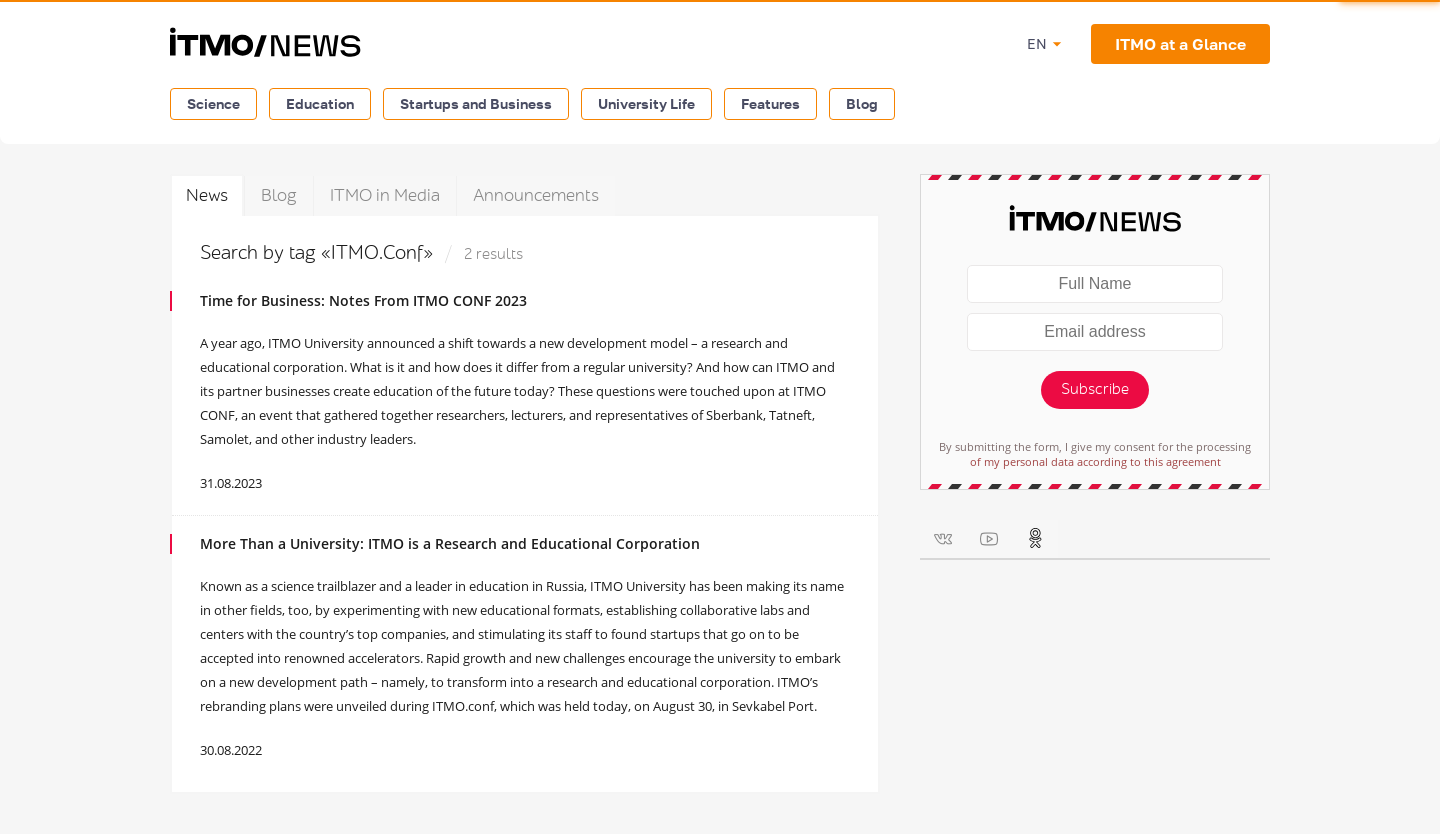  What do you see at coordinates (320, 103) in the screenshot?
I see `Education` at bounding box center [320, 103].